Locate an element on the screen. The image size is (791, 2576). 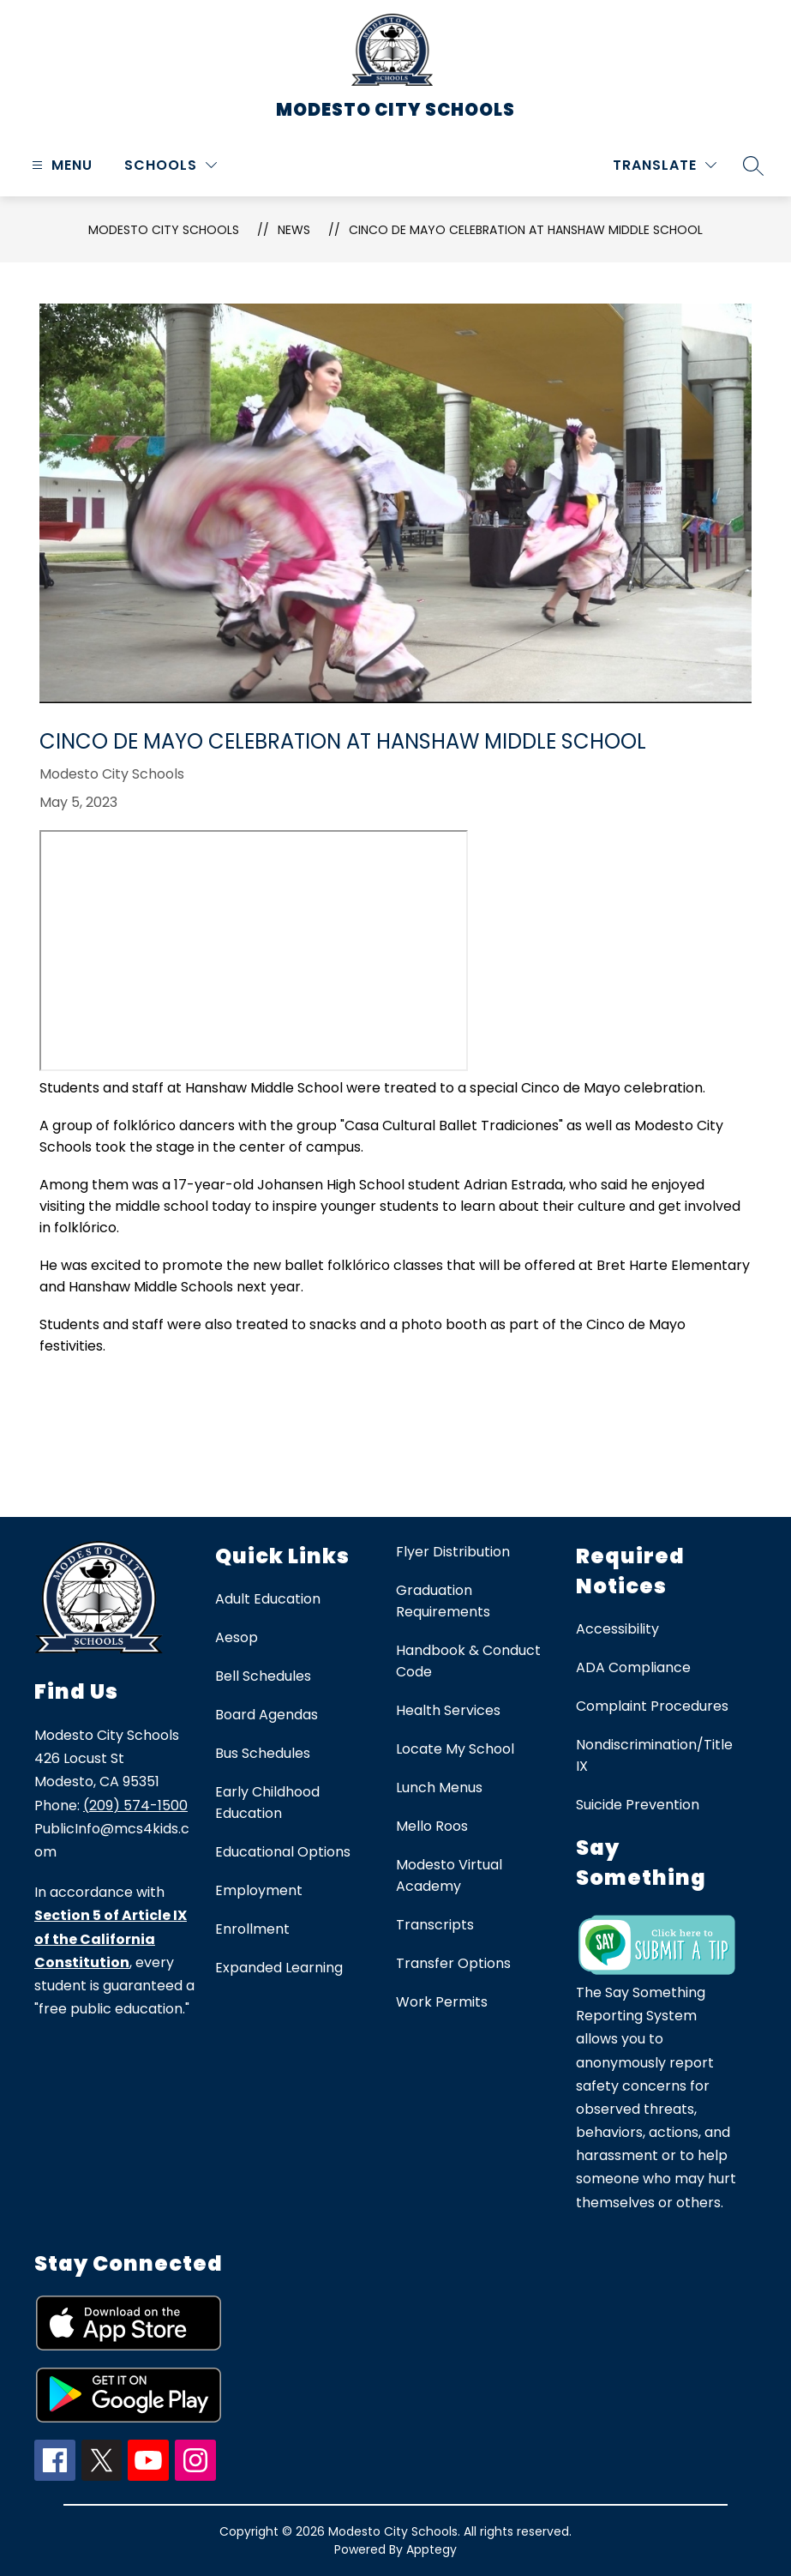
Suicide Prevention is located at coordinates (637, 1805).